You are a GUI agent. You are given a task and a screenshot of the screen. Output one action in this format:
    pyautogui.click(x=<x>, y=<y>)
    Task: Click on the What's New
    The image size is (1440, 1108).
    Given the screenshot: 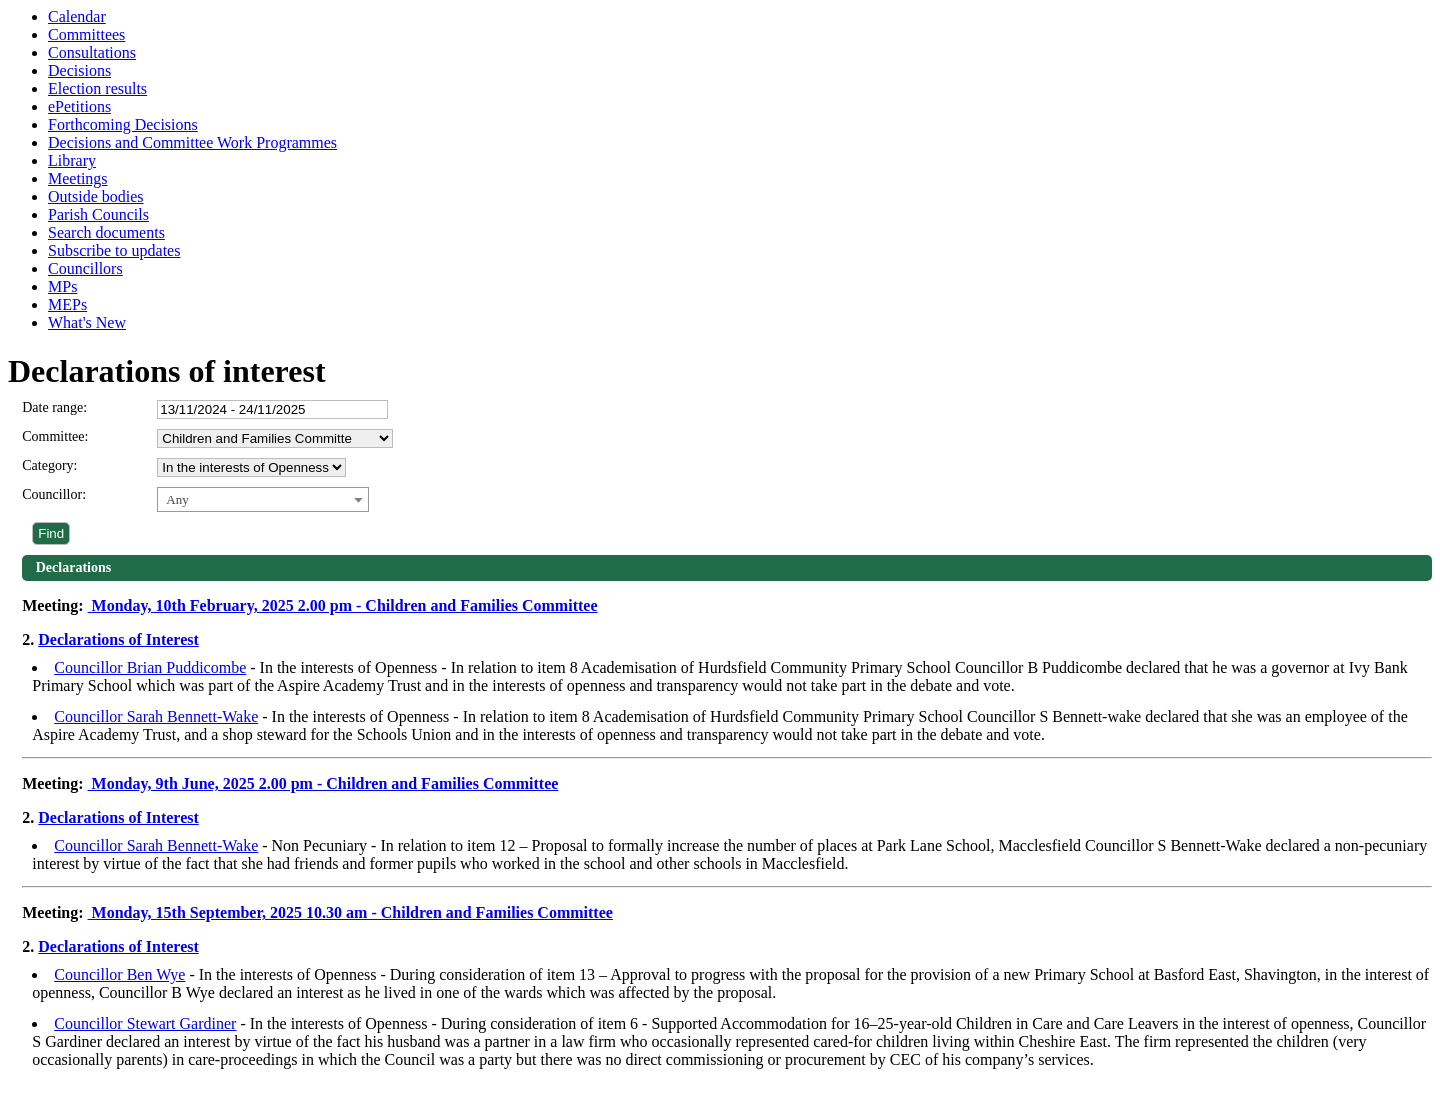 What is the action you would take?
    pyautogui.click(x=87, y=322)
    